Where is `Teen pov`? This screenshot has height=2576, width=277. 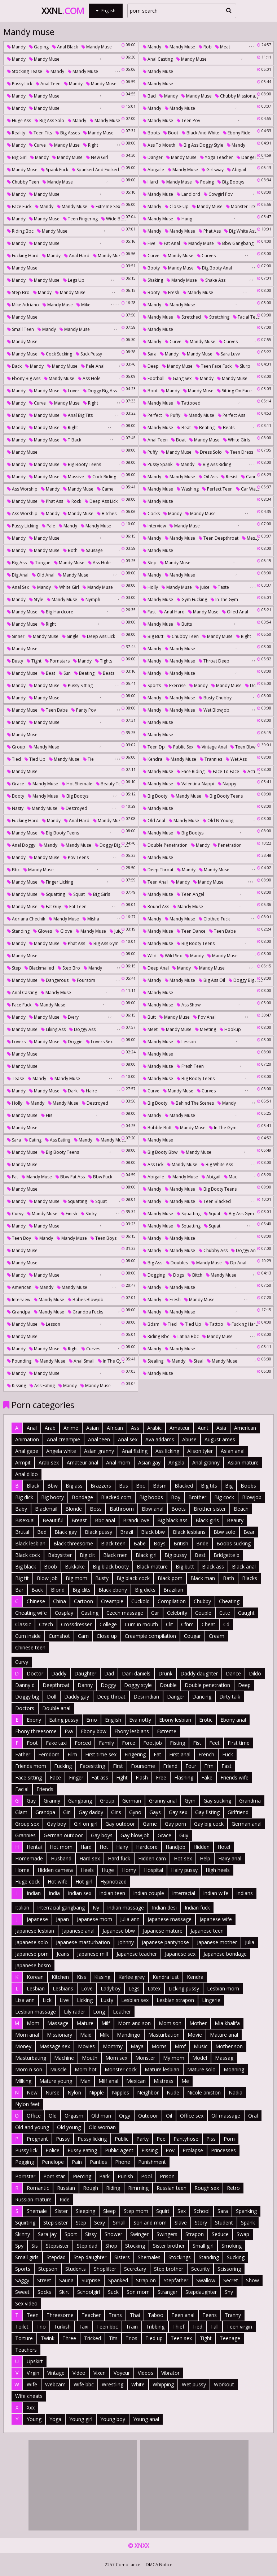 Teen pov is located at coordinates (188, 120).